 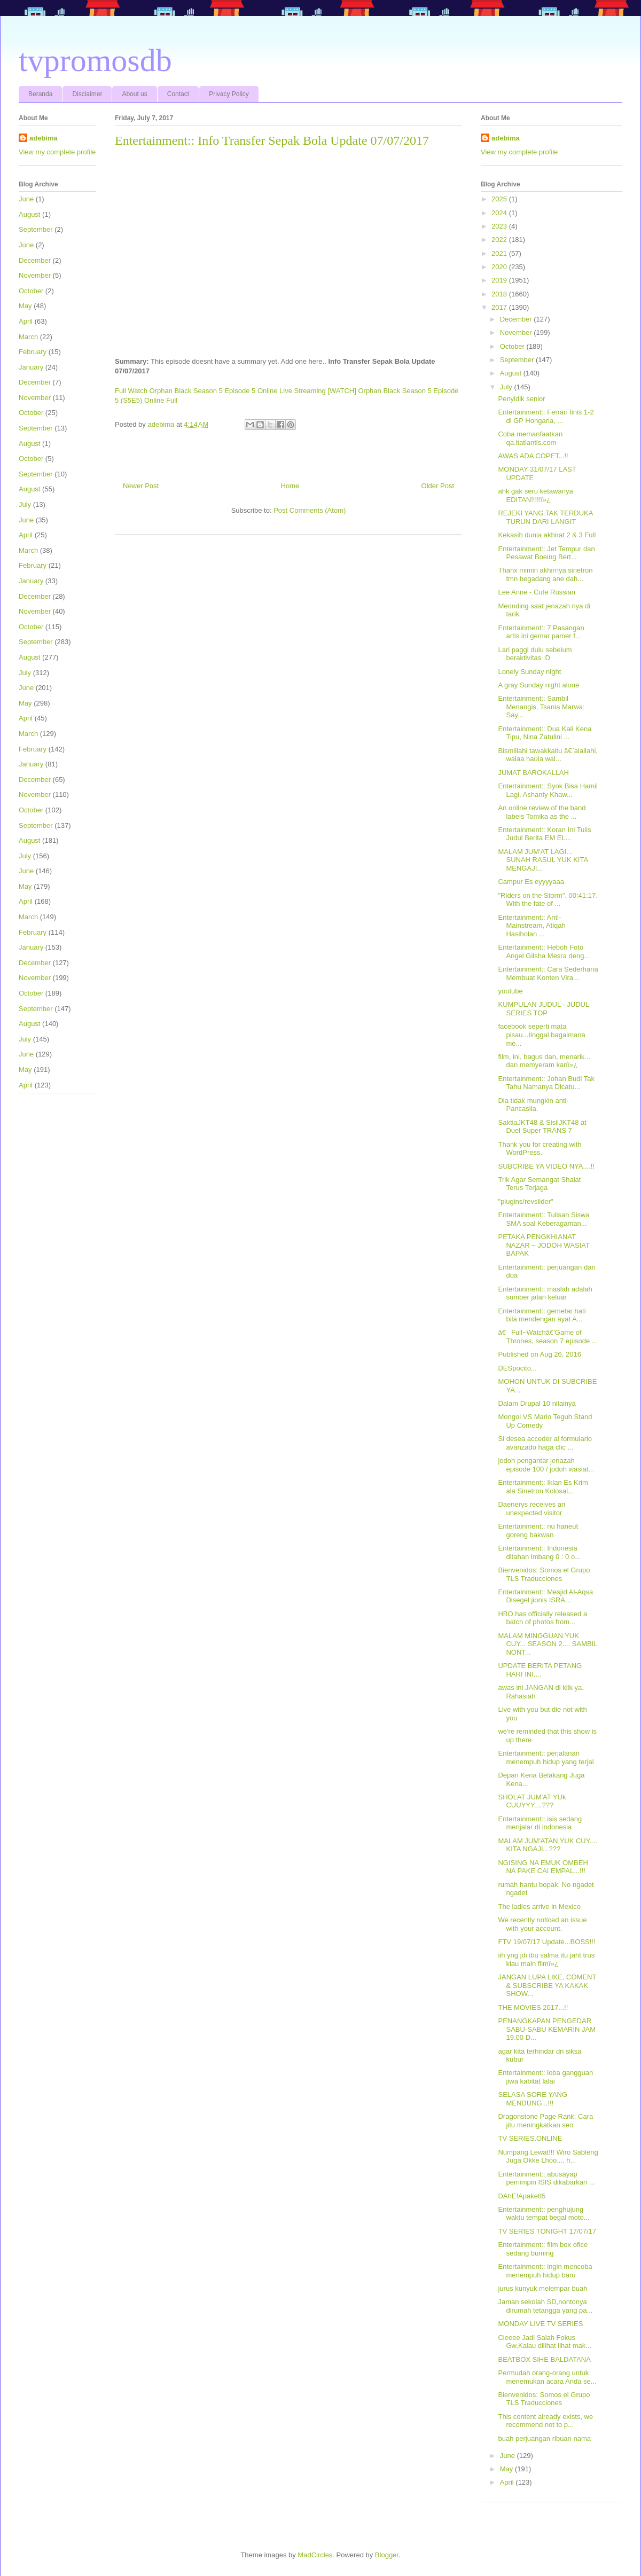 I want to click on Entertainment:: penghujung waktu tempat begal moto..., so click(x=543, y=2213).